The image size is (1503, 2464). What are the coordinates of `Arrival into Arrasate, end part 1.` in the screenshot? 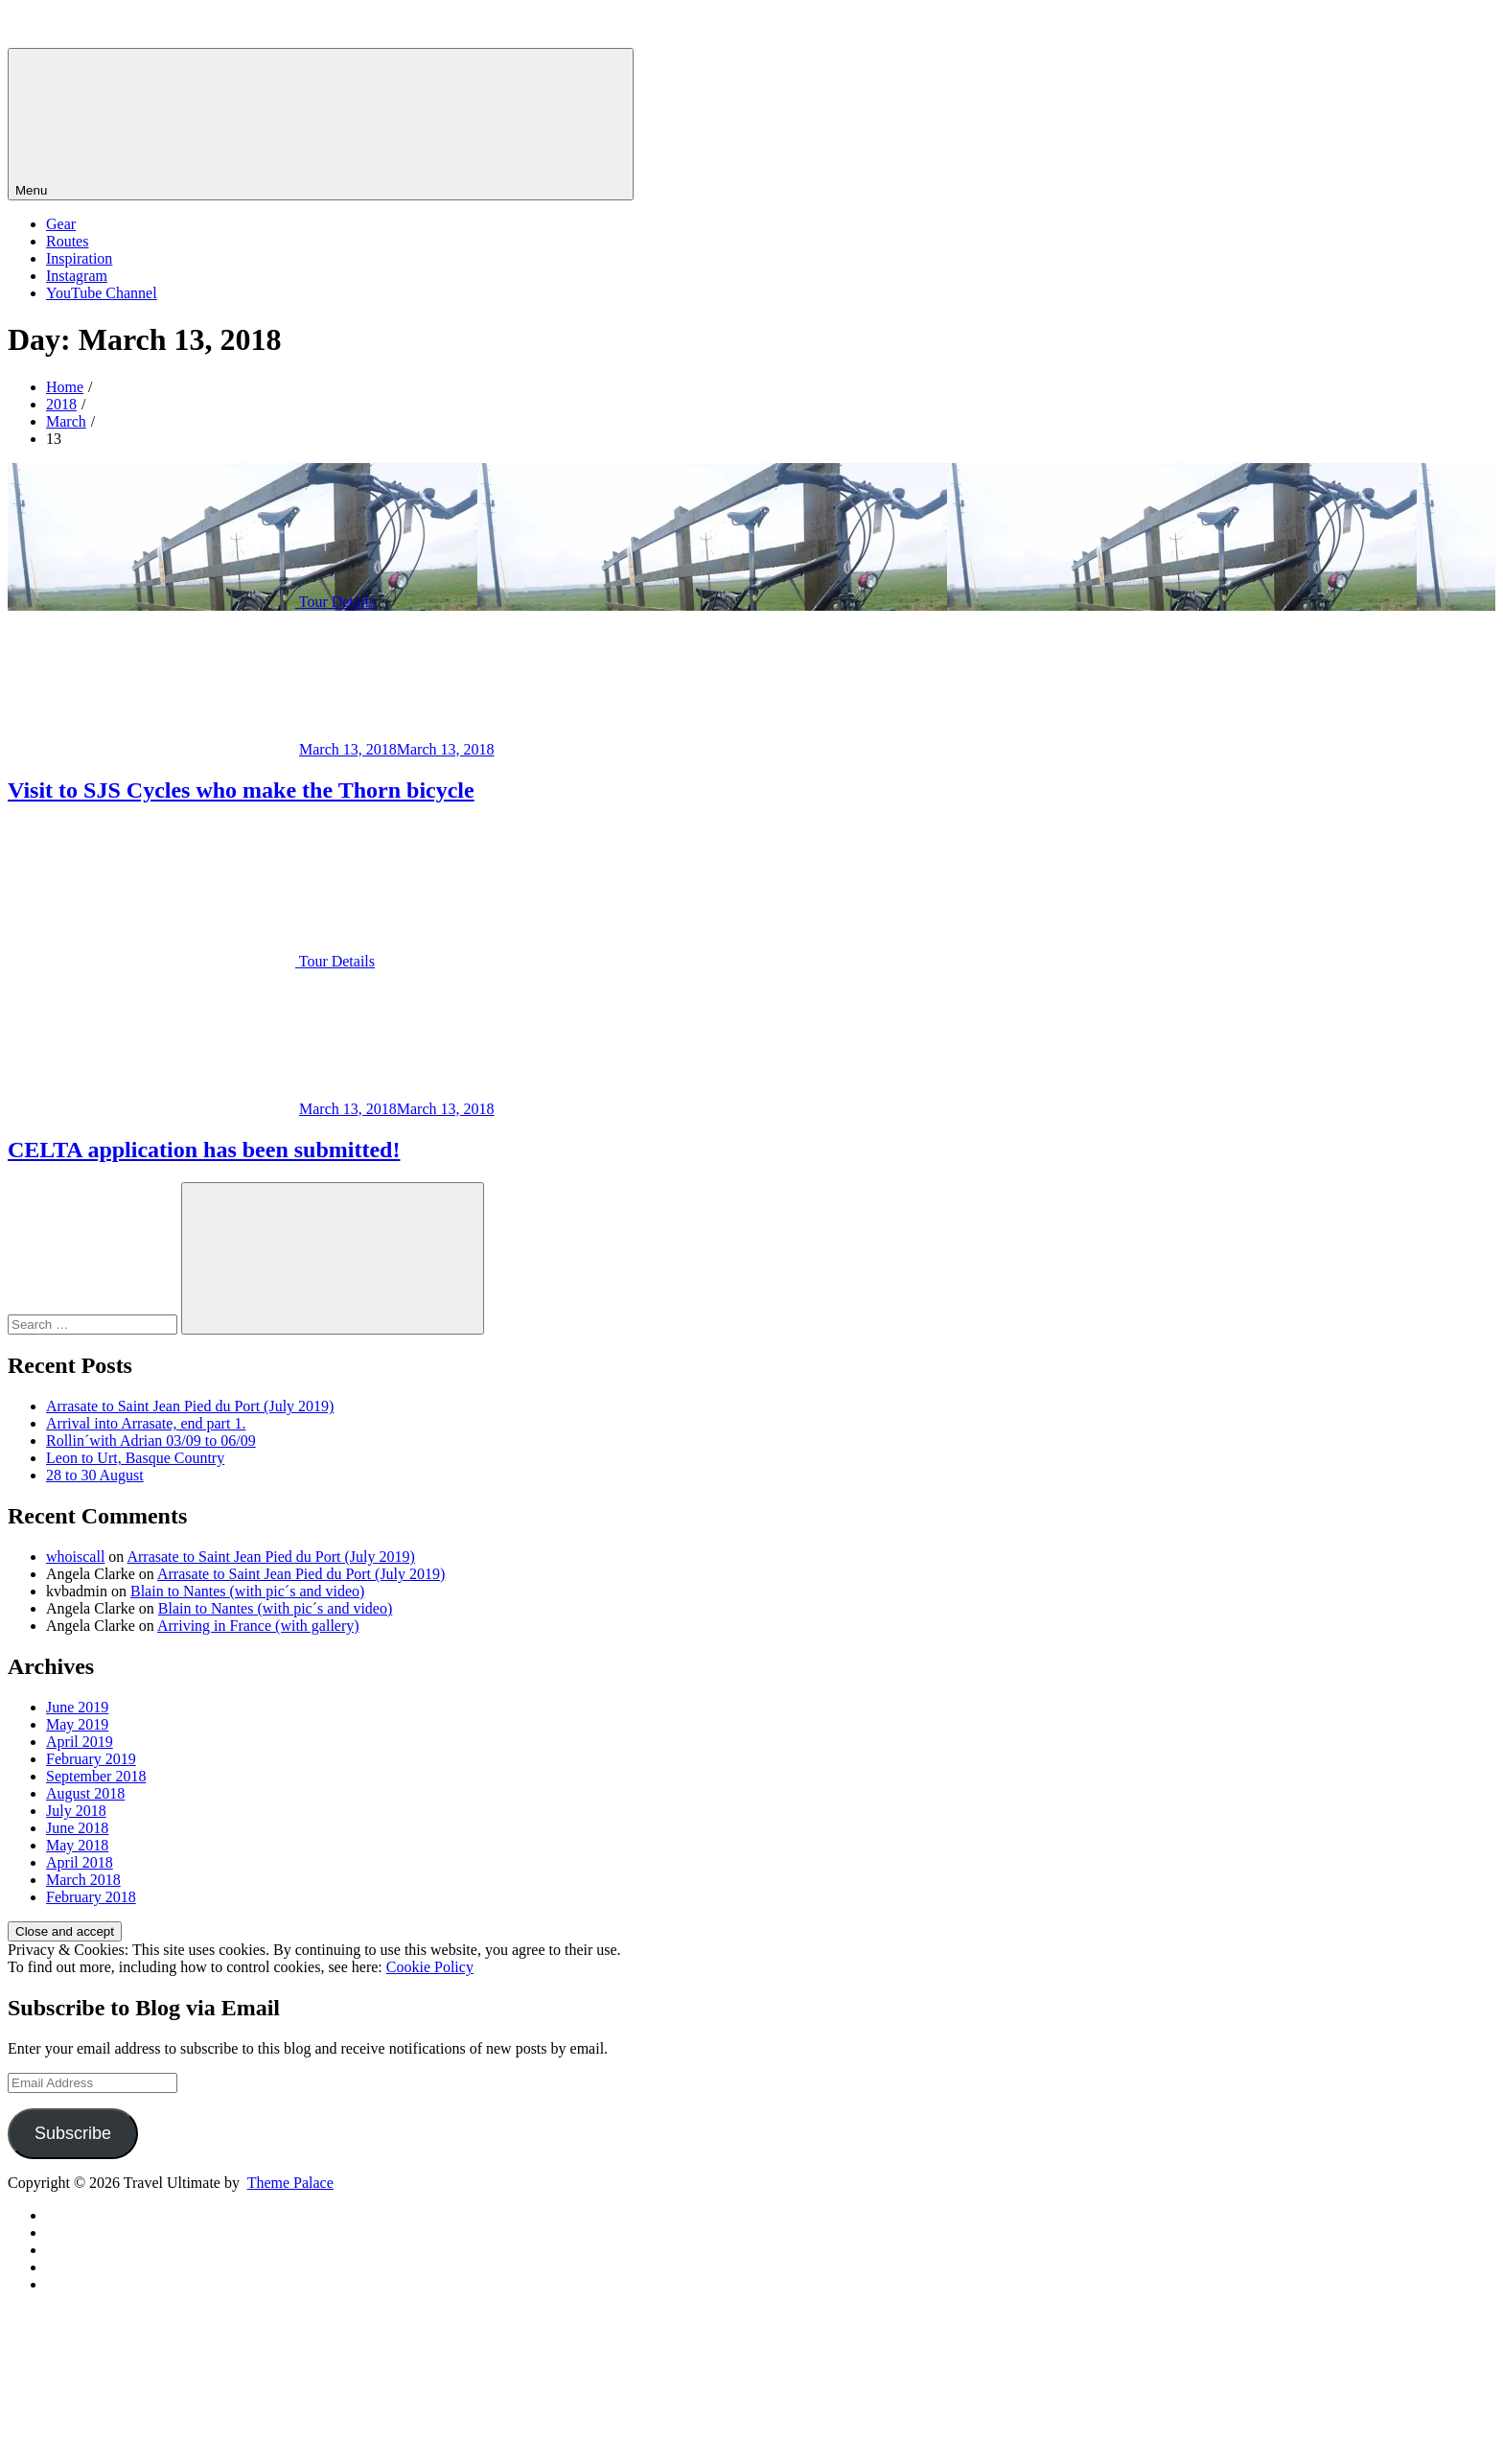 It's located at (145, 1423).